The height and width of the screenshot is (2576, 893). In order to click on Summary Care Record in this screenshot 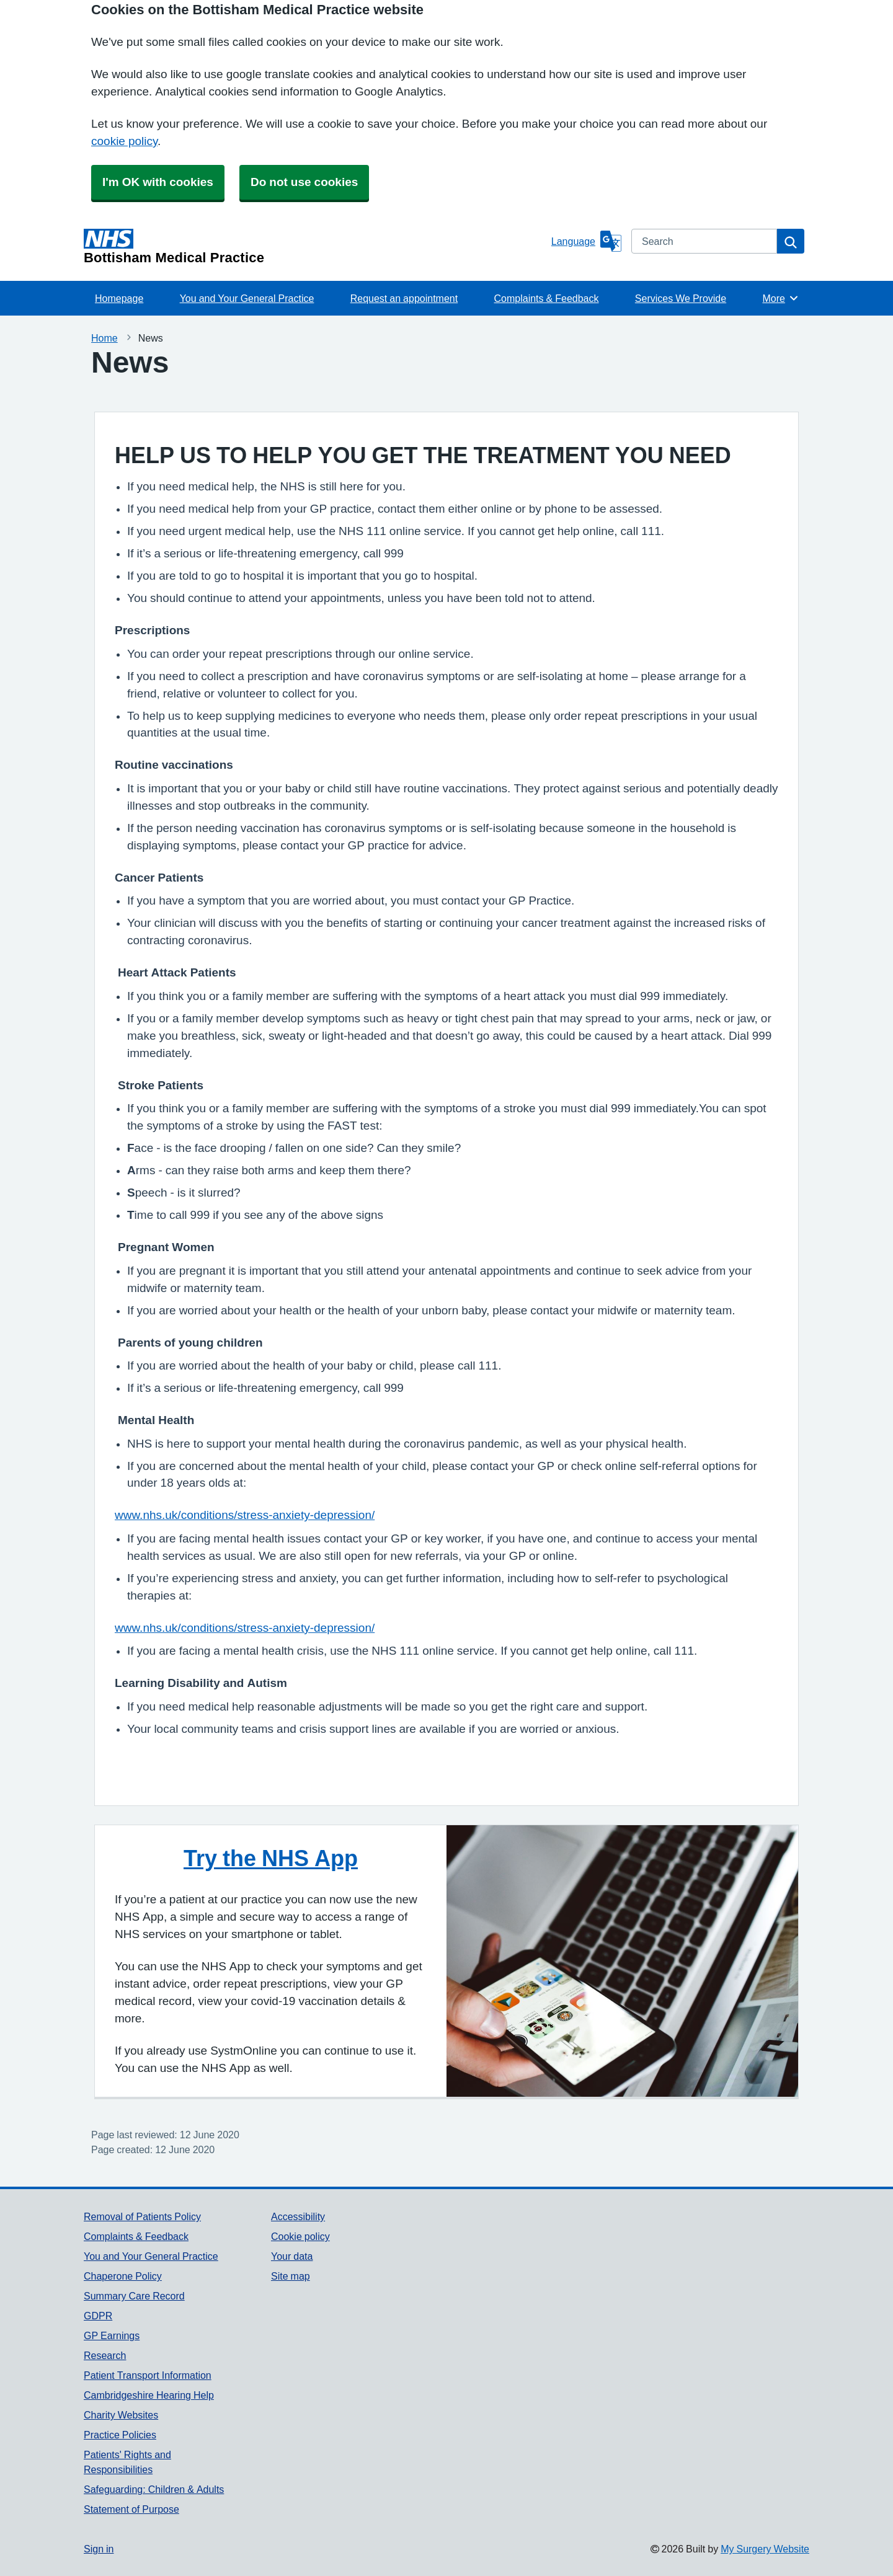, I will do `click(134, 2296)`.